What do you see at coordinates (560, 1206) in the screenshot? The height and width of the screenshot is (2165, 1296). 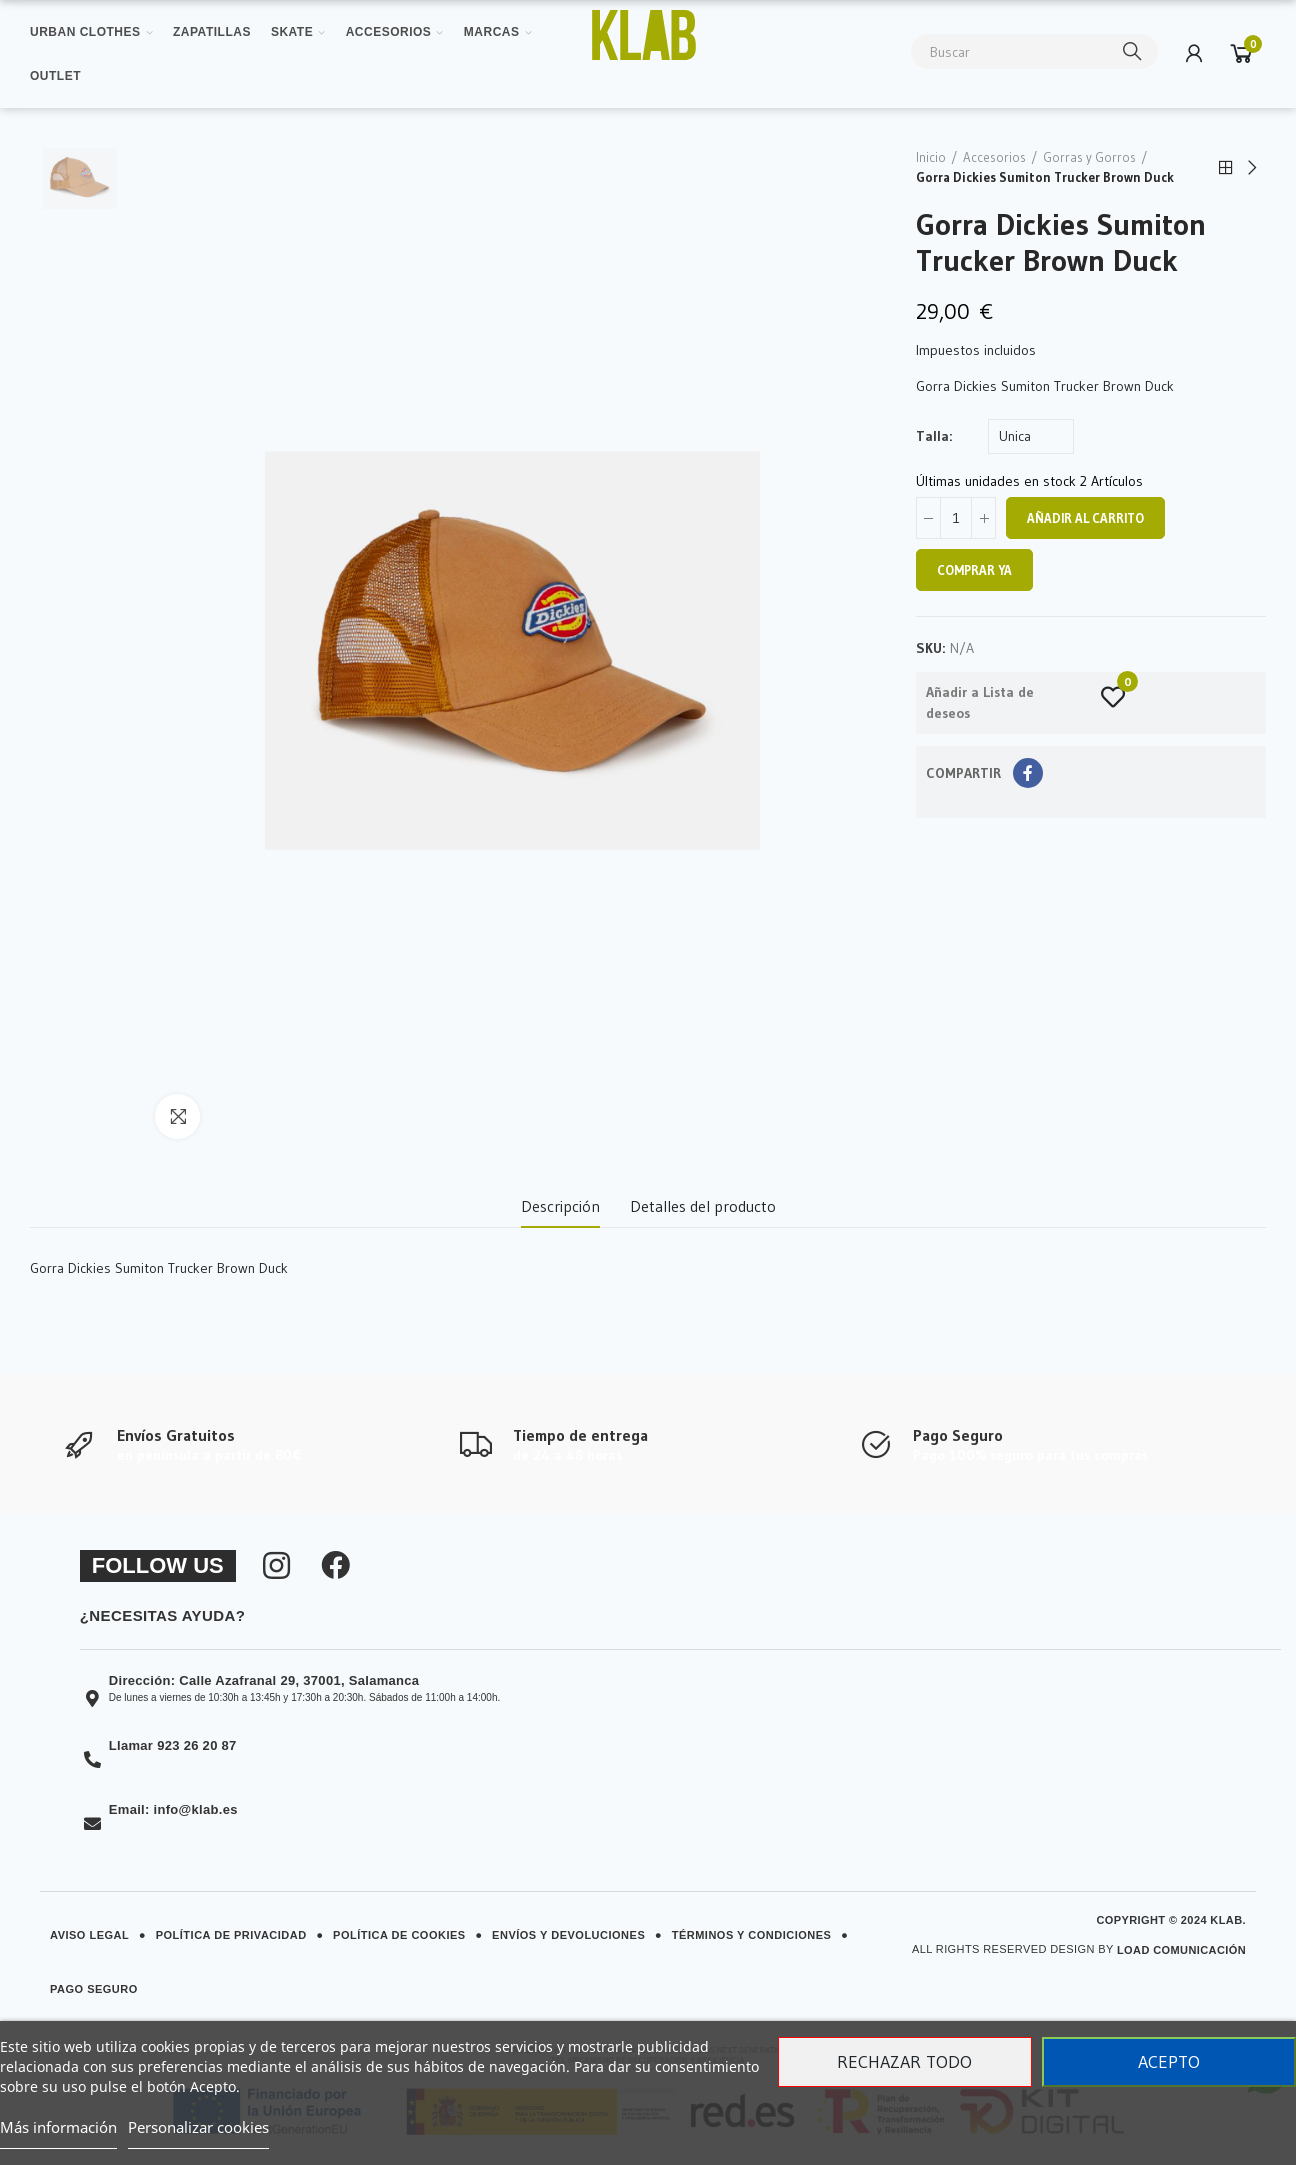 I see `Descripción [tab]` at bounding box center [560, 1206].